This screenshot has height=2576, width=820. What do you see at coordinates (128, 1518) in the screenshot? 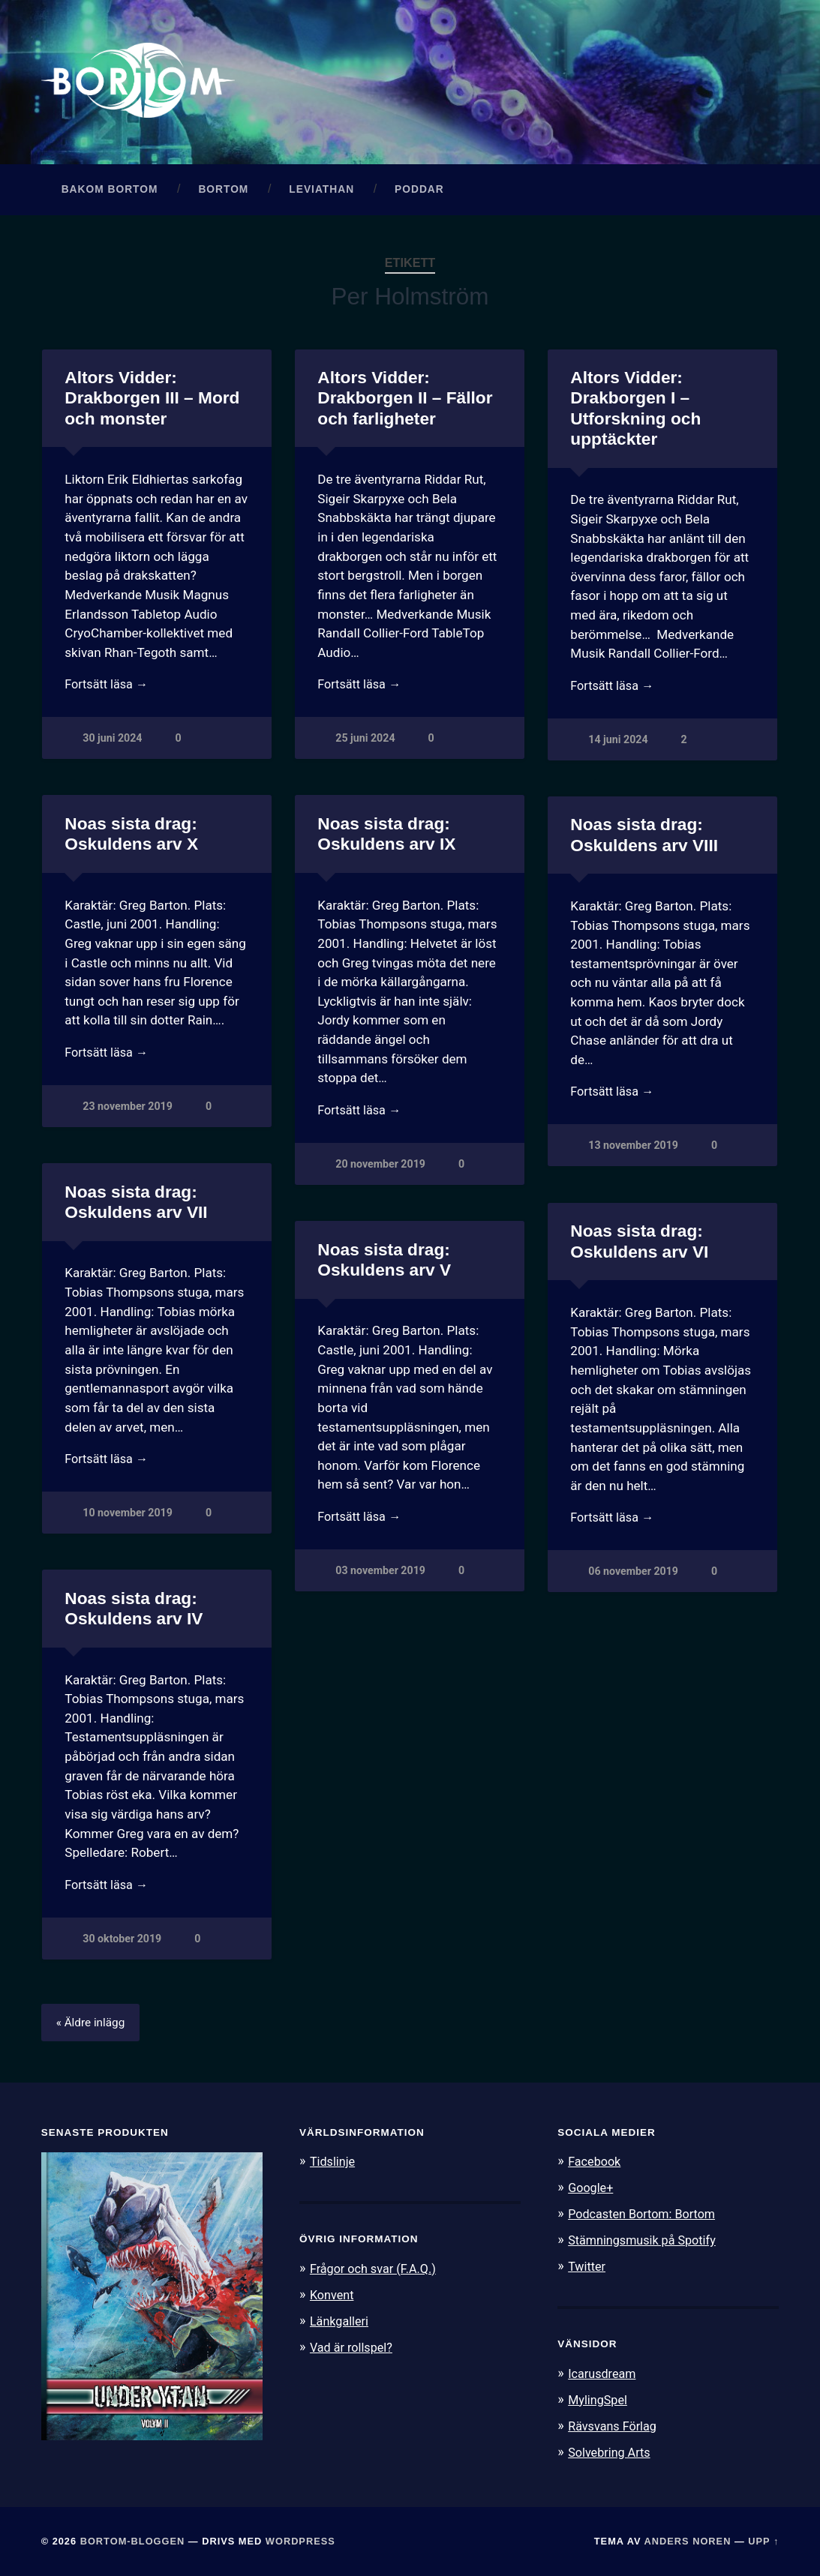
I see `10 november 2019` at bounding box center [128, 1518].